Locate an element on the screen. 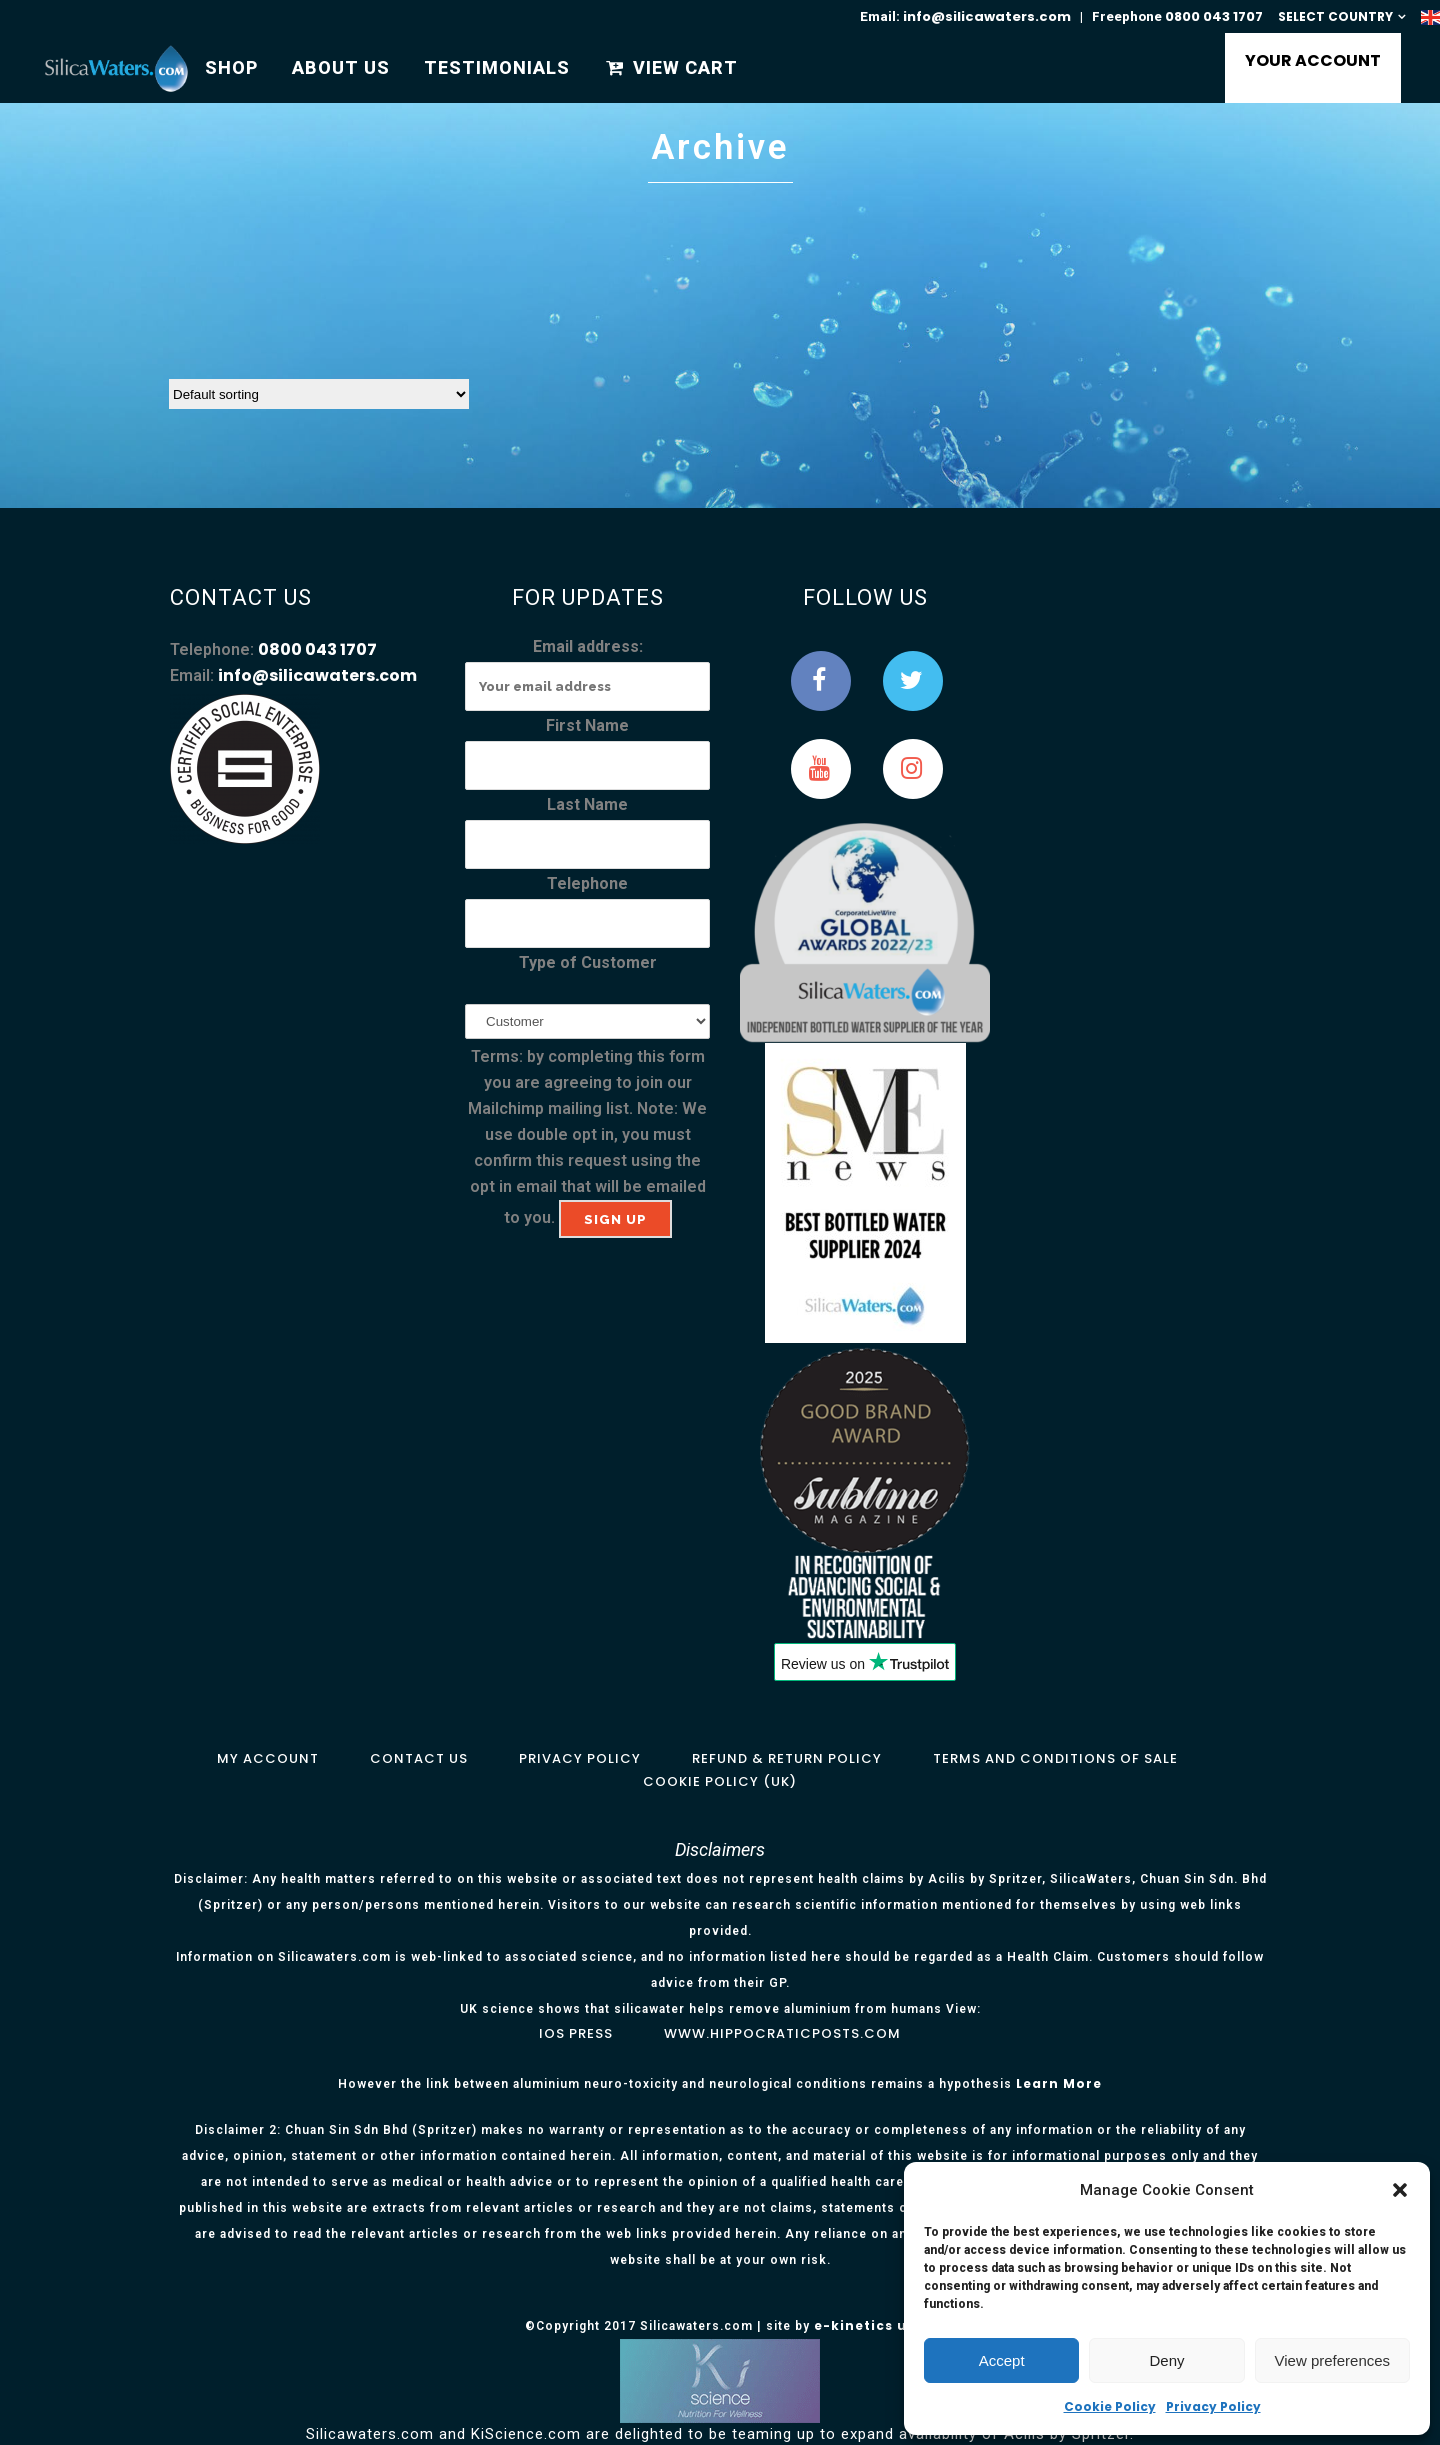 Image resolution: width=1440 pixels, height=2445 pixels. Accept is located at coordinates (1002, 2360).